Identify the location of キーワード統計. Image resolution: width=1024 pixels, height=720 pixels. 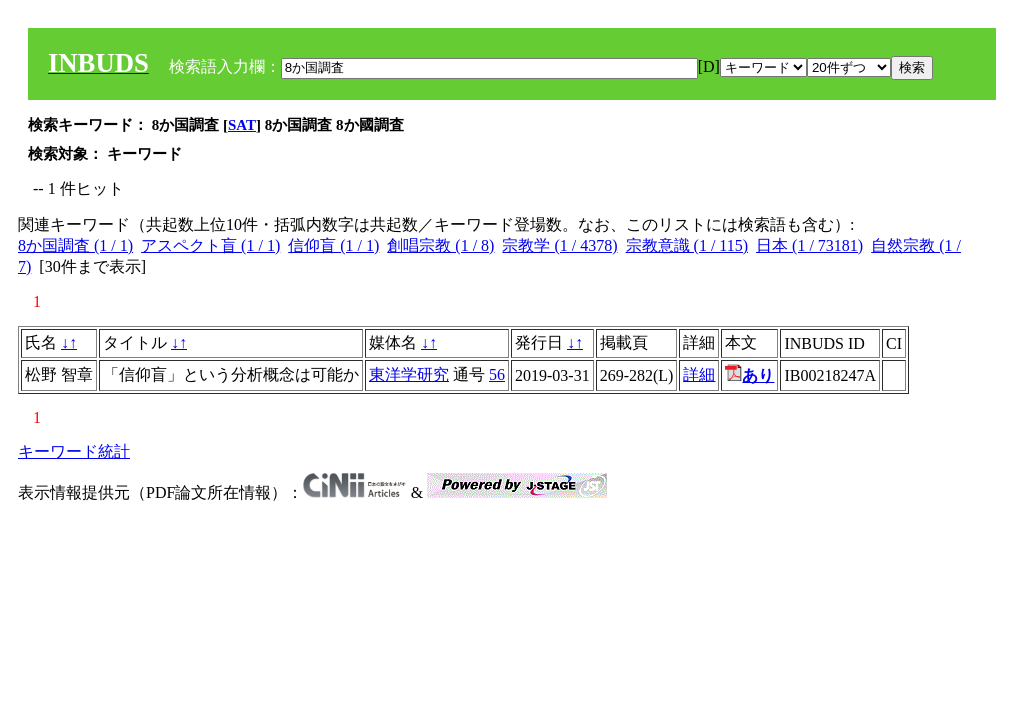
(74, 451).